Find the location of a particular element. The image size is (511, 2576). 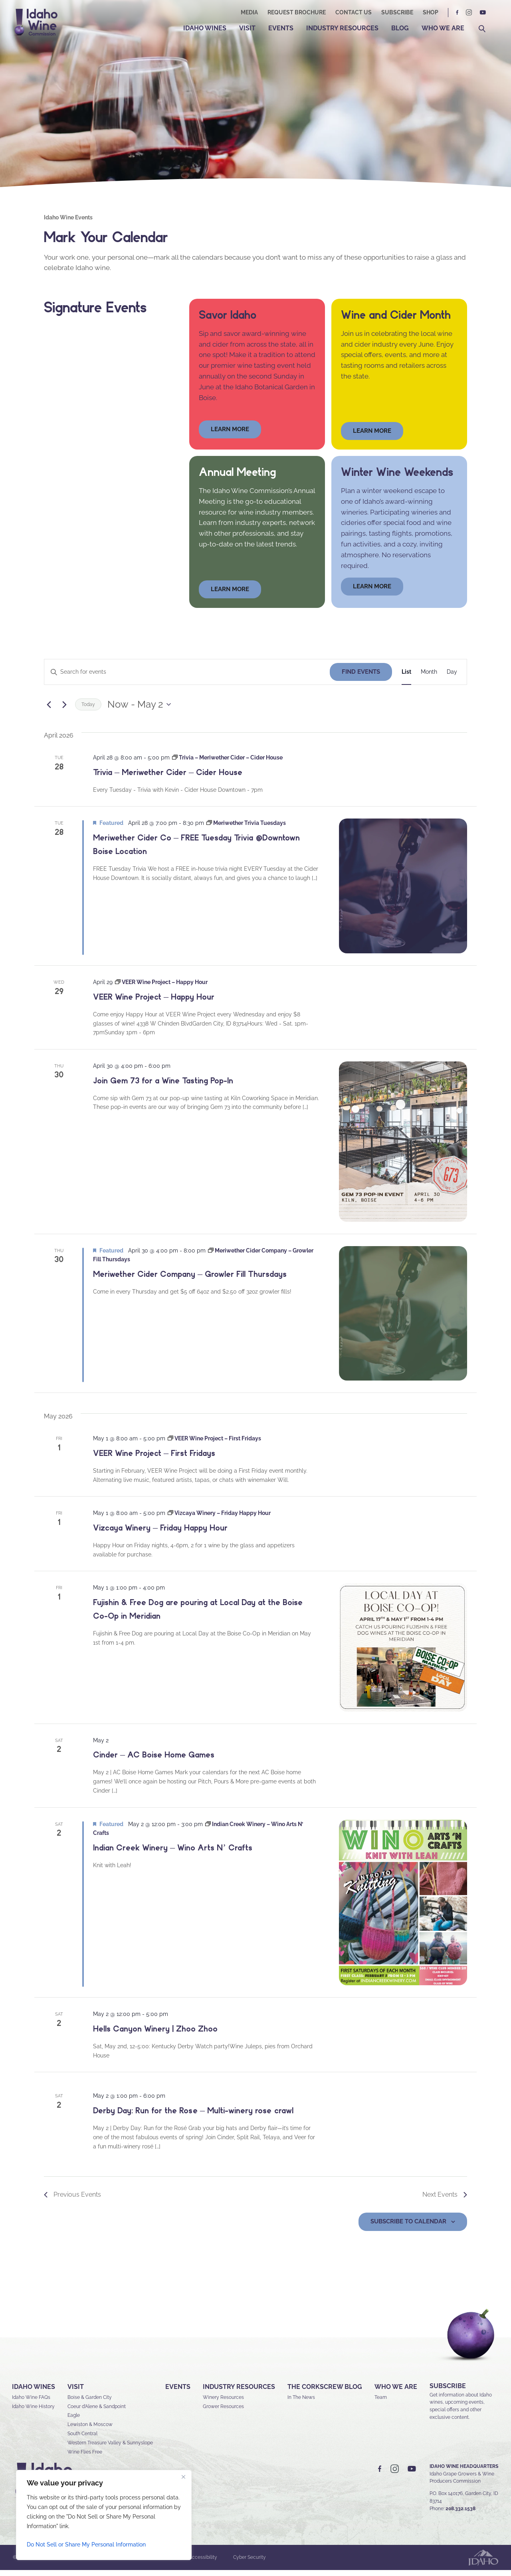

Wine Flies Free is located at coordinates (84, 2458).